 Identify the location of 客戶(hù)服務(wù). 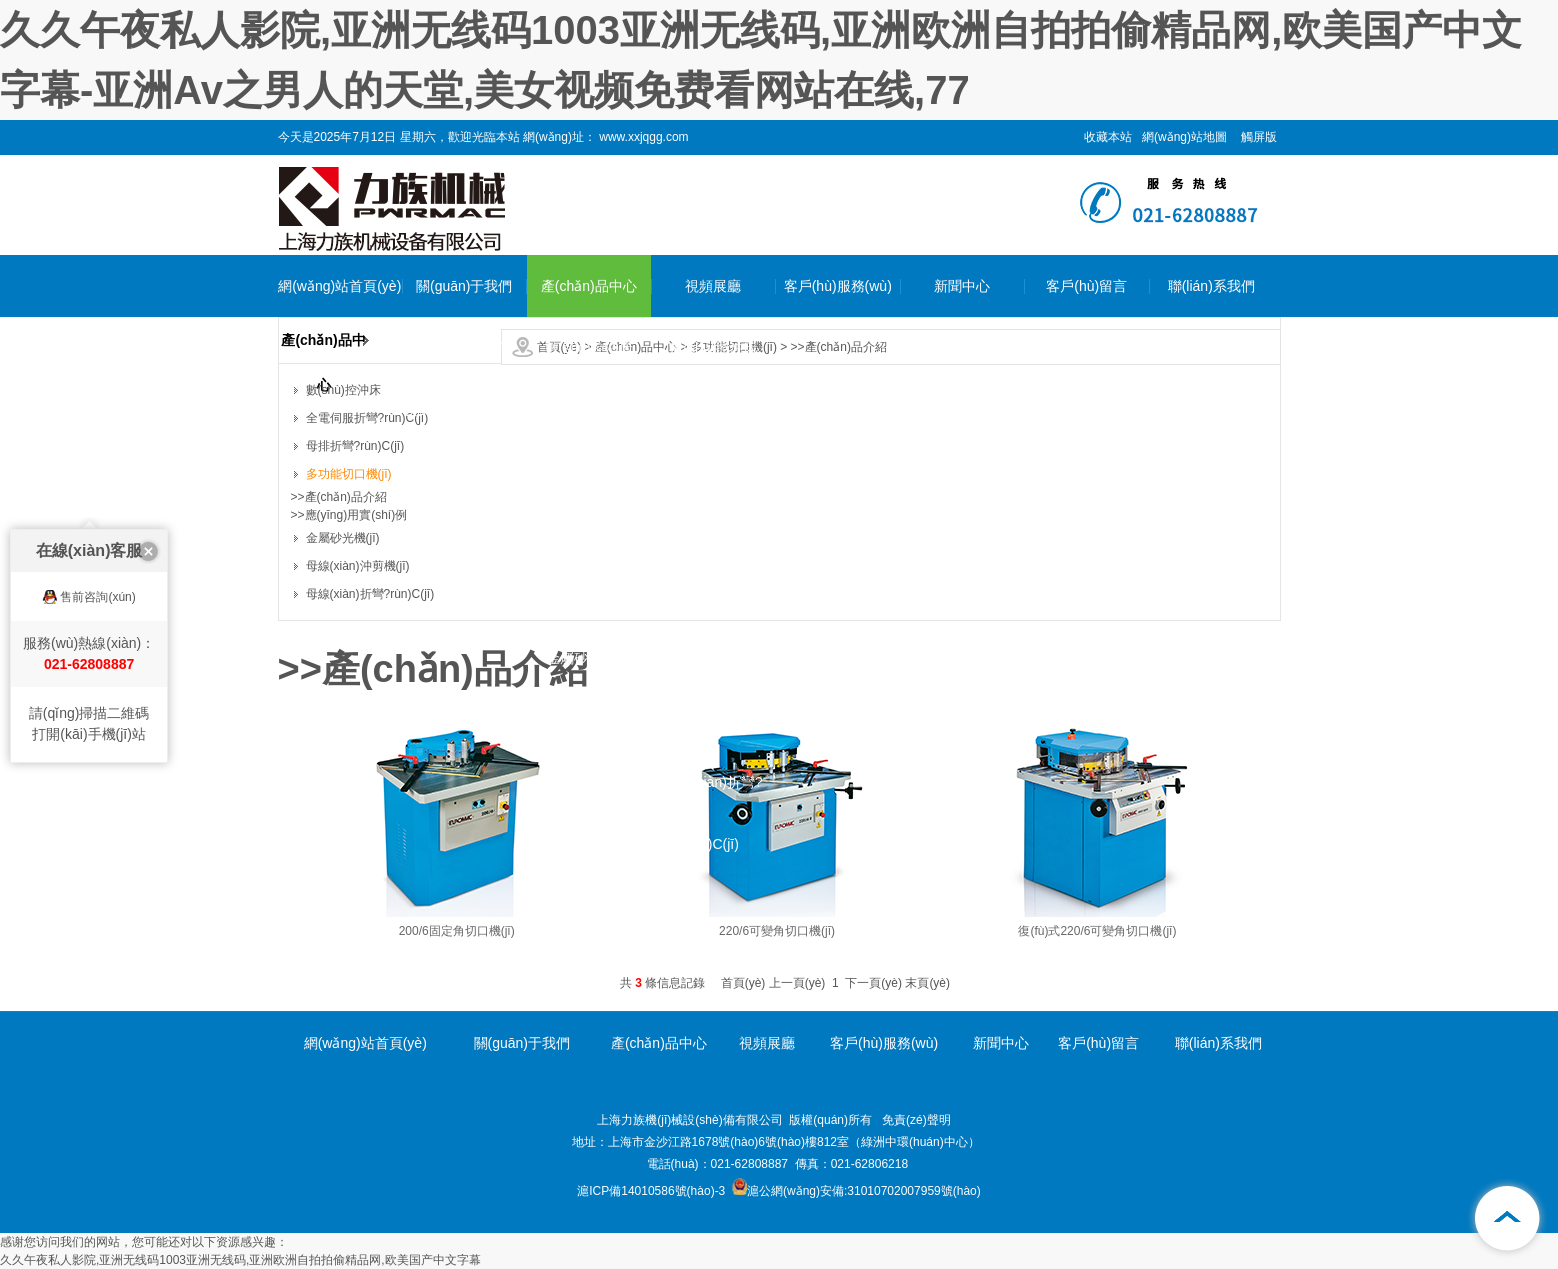
(838, 286).